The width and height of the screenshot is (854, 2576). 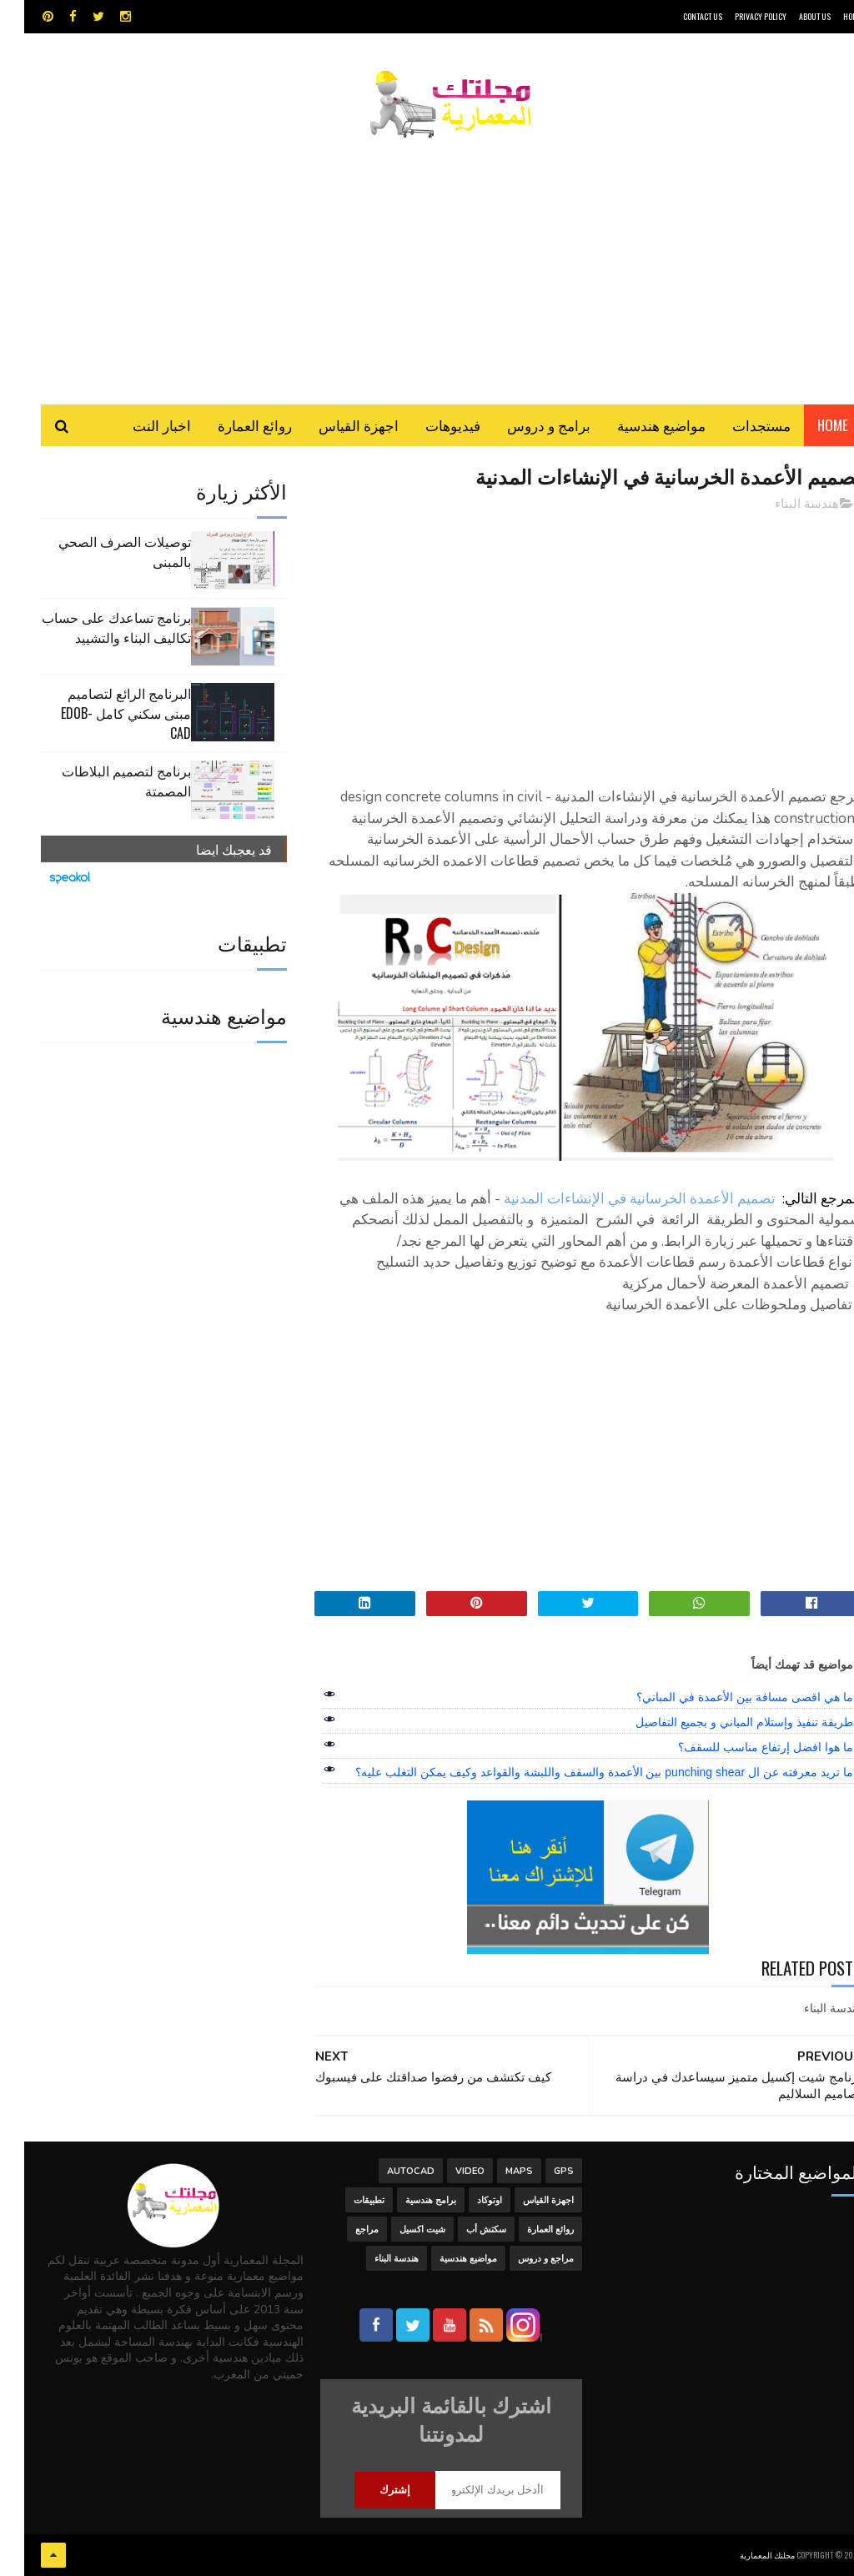 What do you see at coordinates (540, 2171) in the screenshot?
I see `GPS` at bounding box center [540, 2171].